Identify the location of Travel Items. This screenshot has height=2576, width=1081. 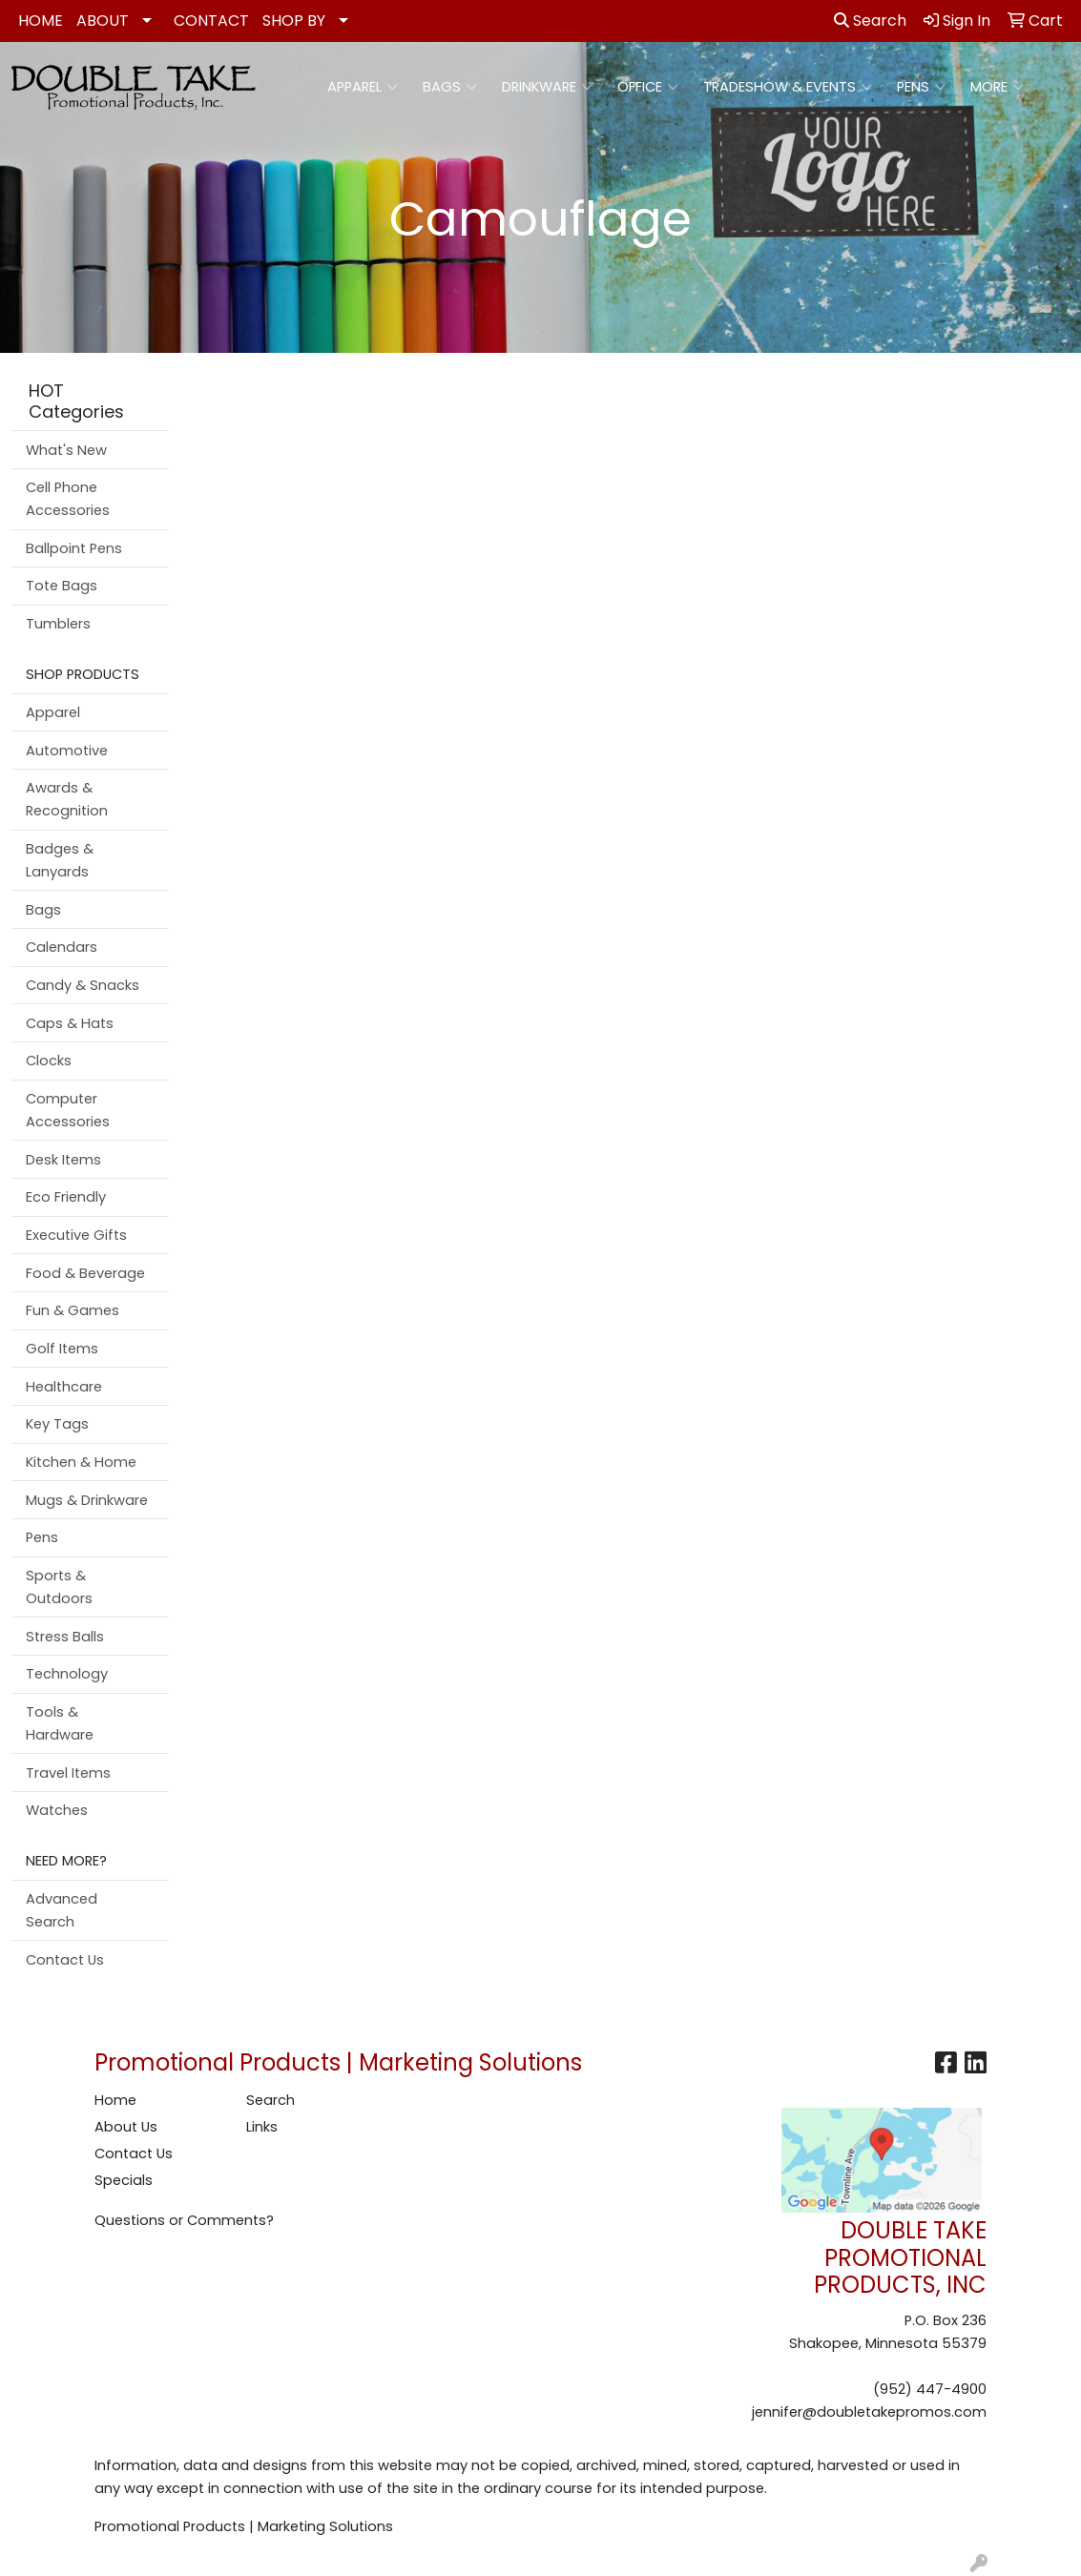
(68, 1773).